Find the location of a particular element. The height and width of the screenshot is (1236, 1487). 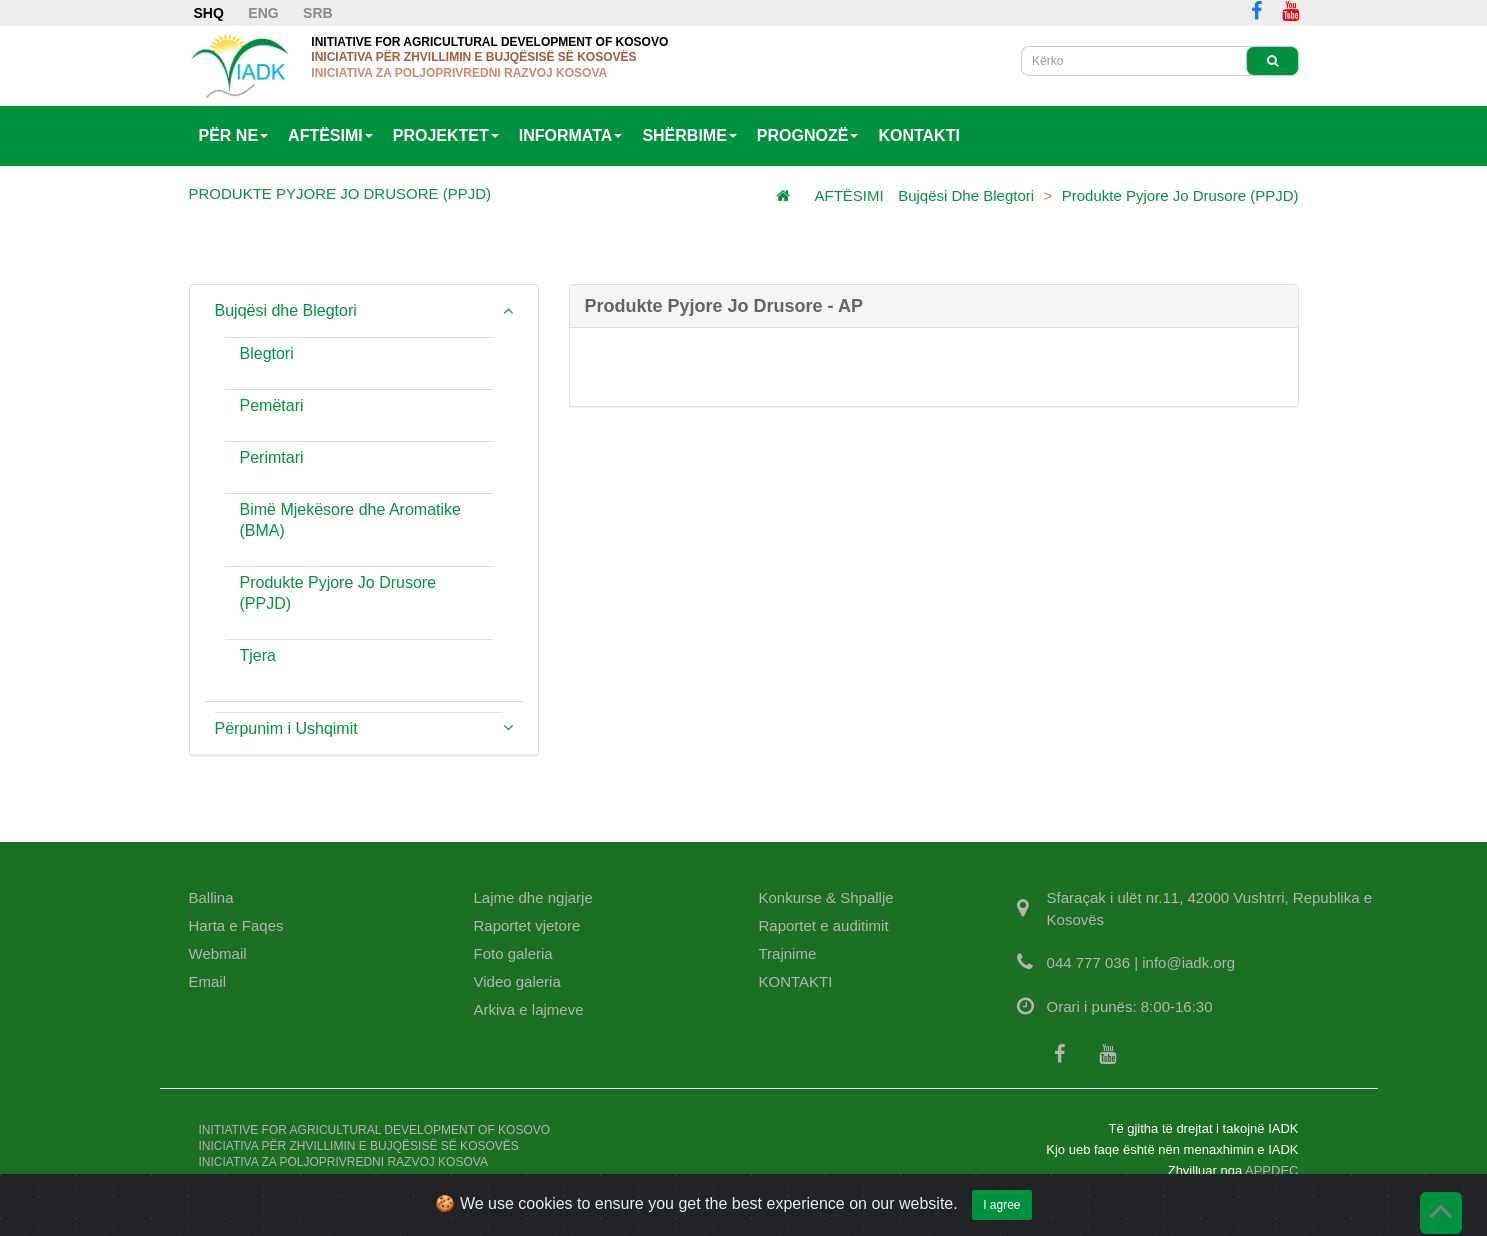

Email is located at coordinates (208, 981).